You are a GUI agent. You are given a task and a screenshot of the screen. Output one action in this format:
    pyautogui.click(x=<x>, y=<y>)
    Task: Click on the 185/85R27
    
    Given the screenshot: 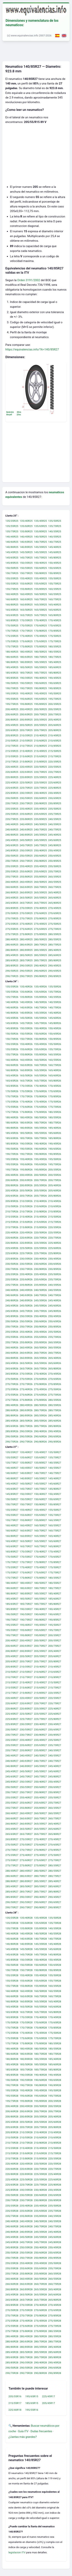 What is the action you would take?
    pyautogui.click(x=11, y=1609)
    